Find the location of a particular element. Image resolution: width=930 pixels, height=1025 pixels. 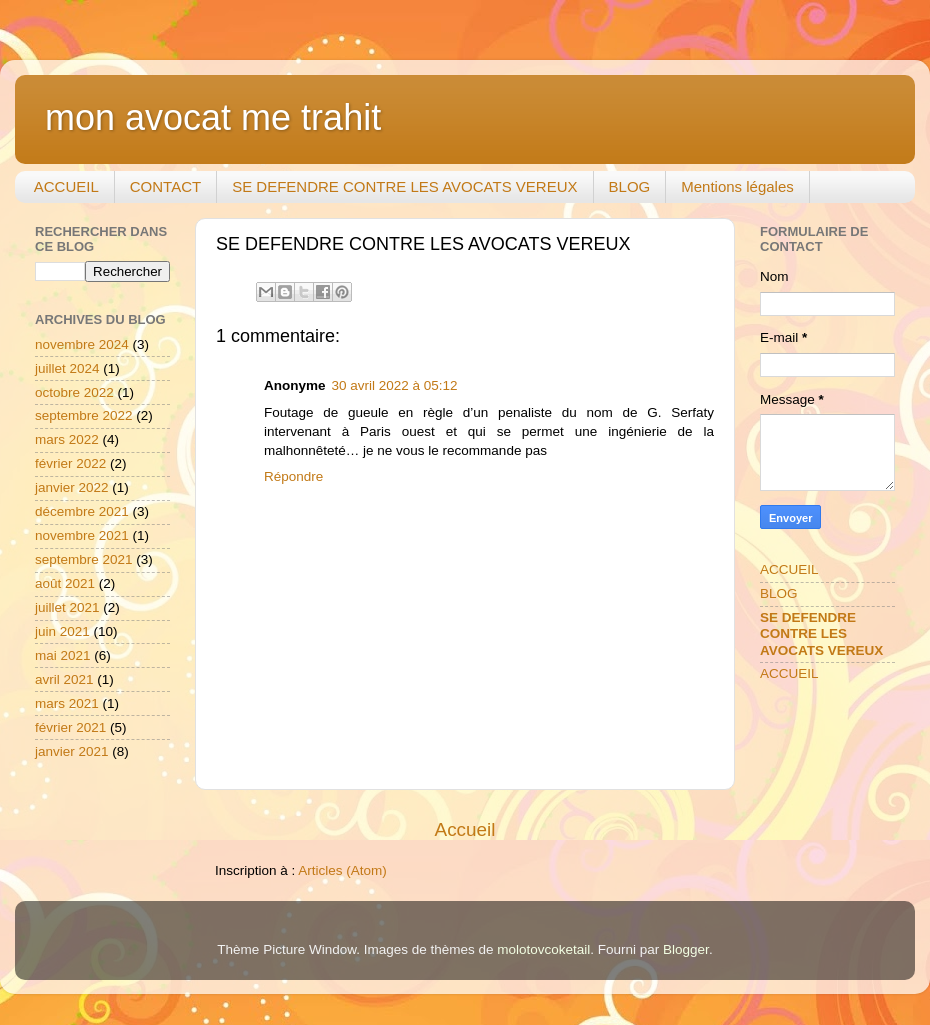

Mentions légales is located at coordinates (737, 186).